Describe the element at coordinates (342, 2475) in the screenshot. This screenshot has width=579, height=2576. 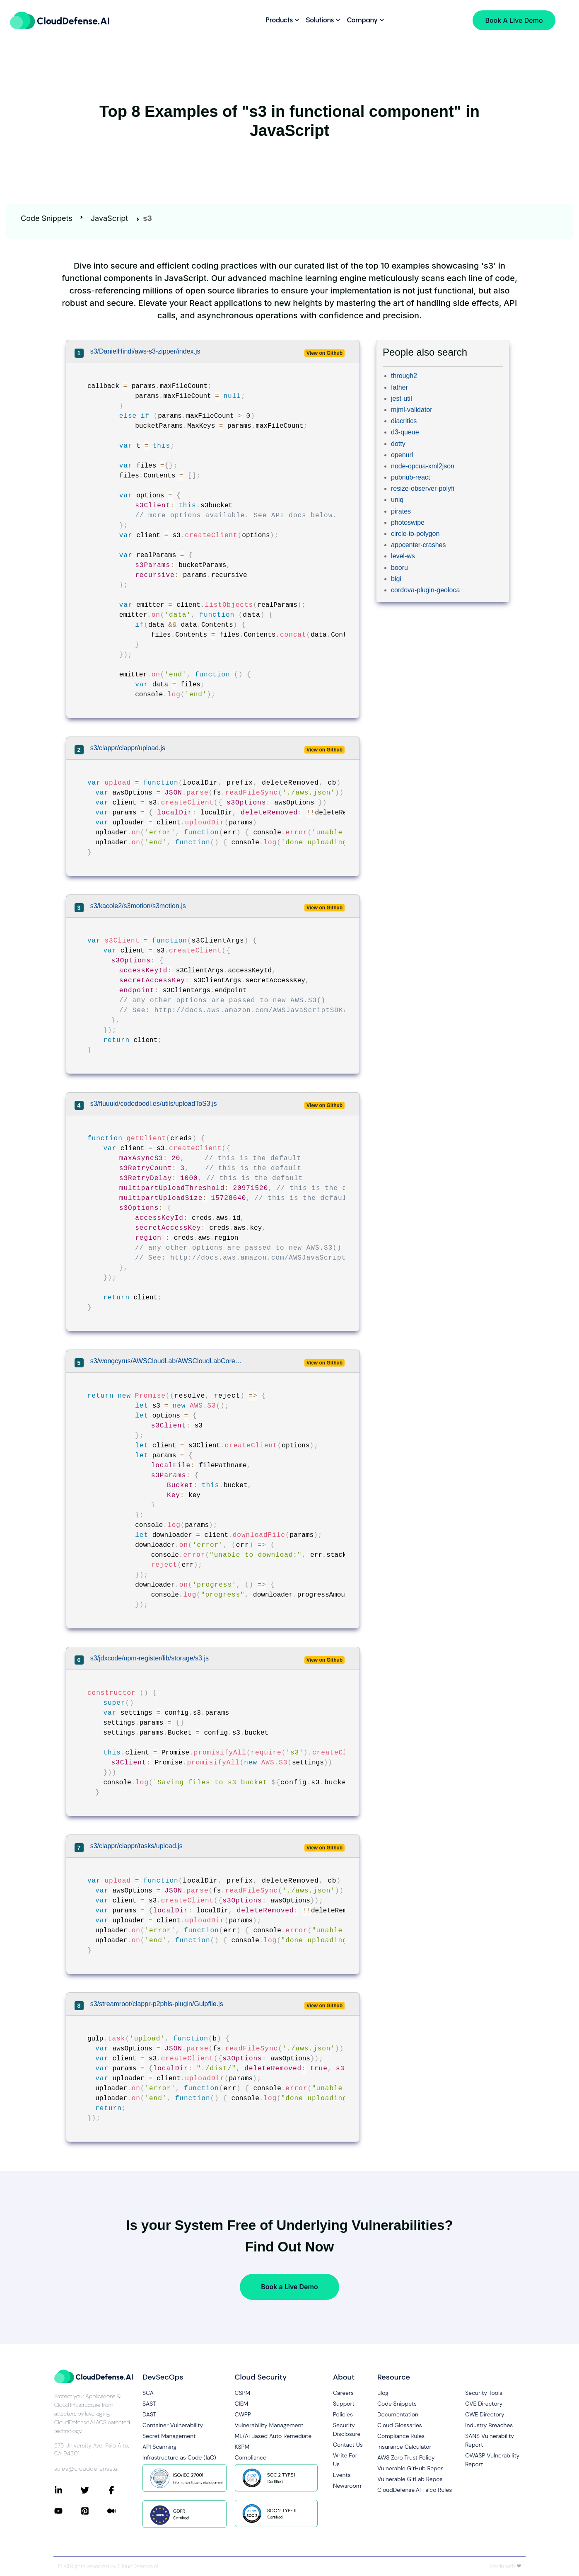
I see `Events` at that location.